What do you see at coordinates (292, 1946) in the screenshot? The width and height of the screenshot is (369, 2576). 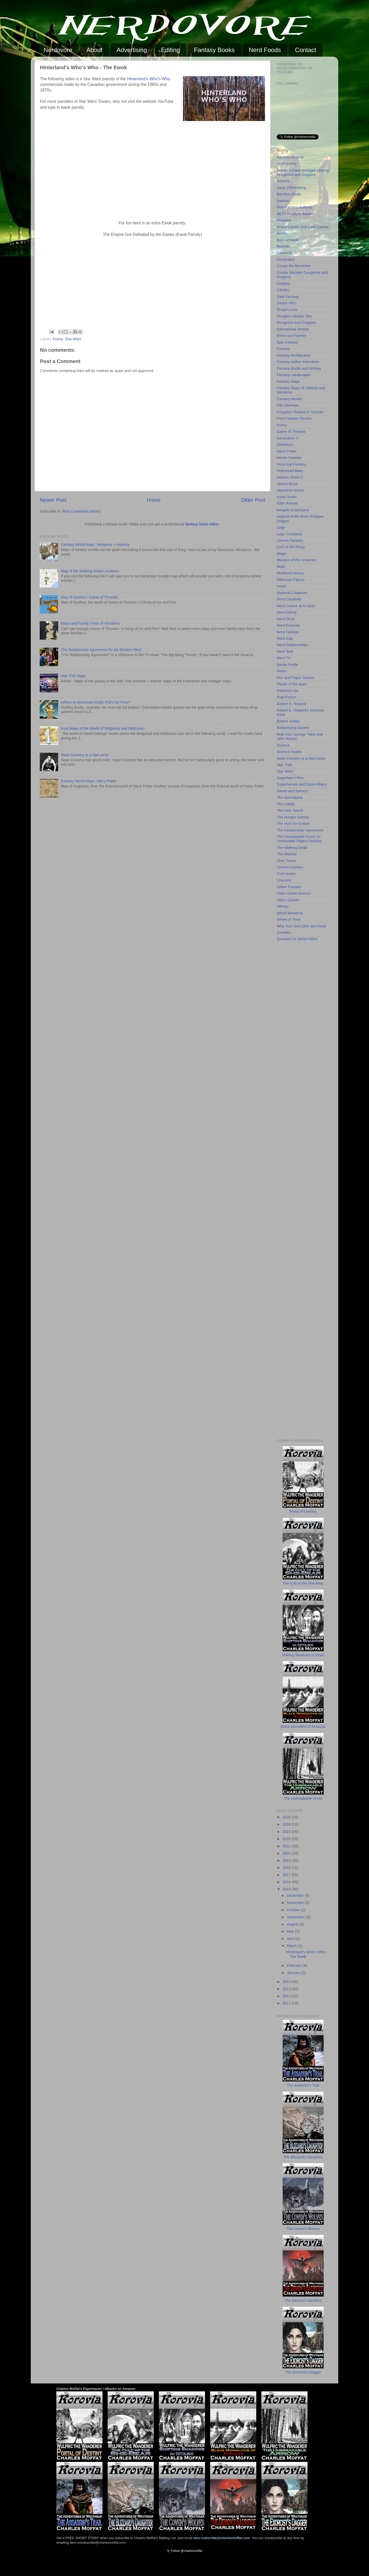 I see `March` at bounding box center [292, 1946].